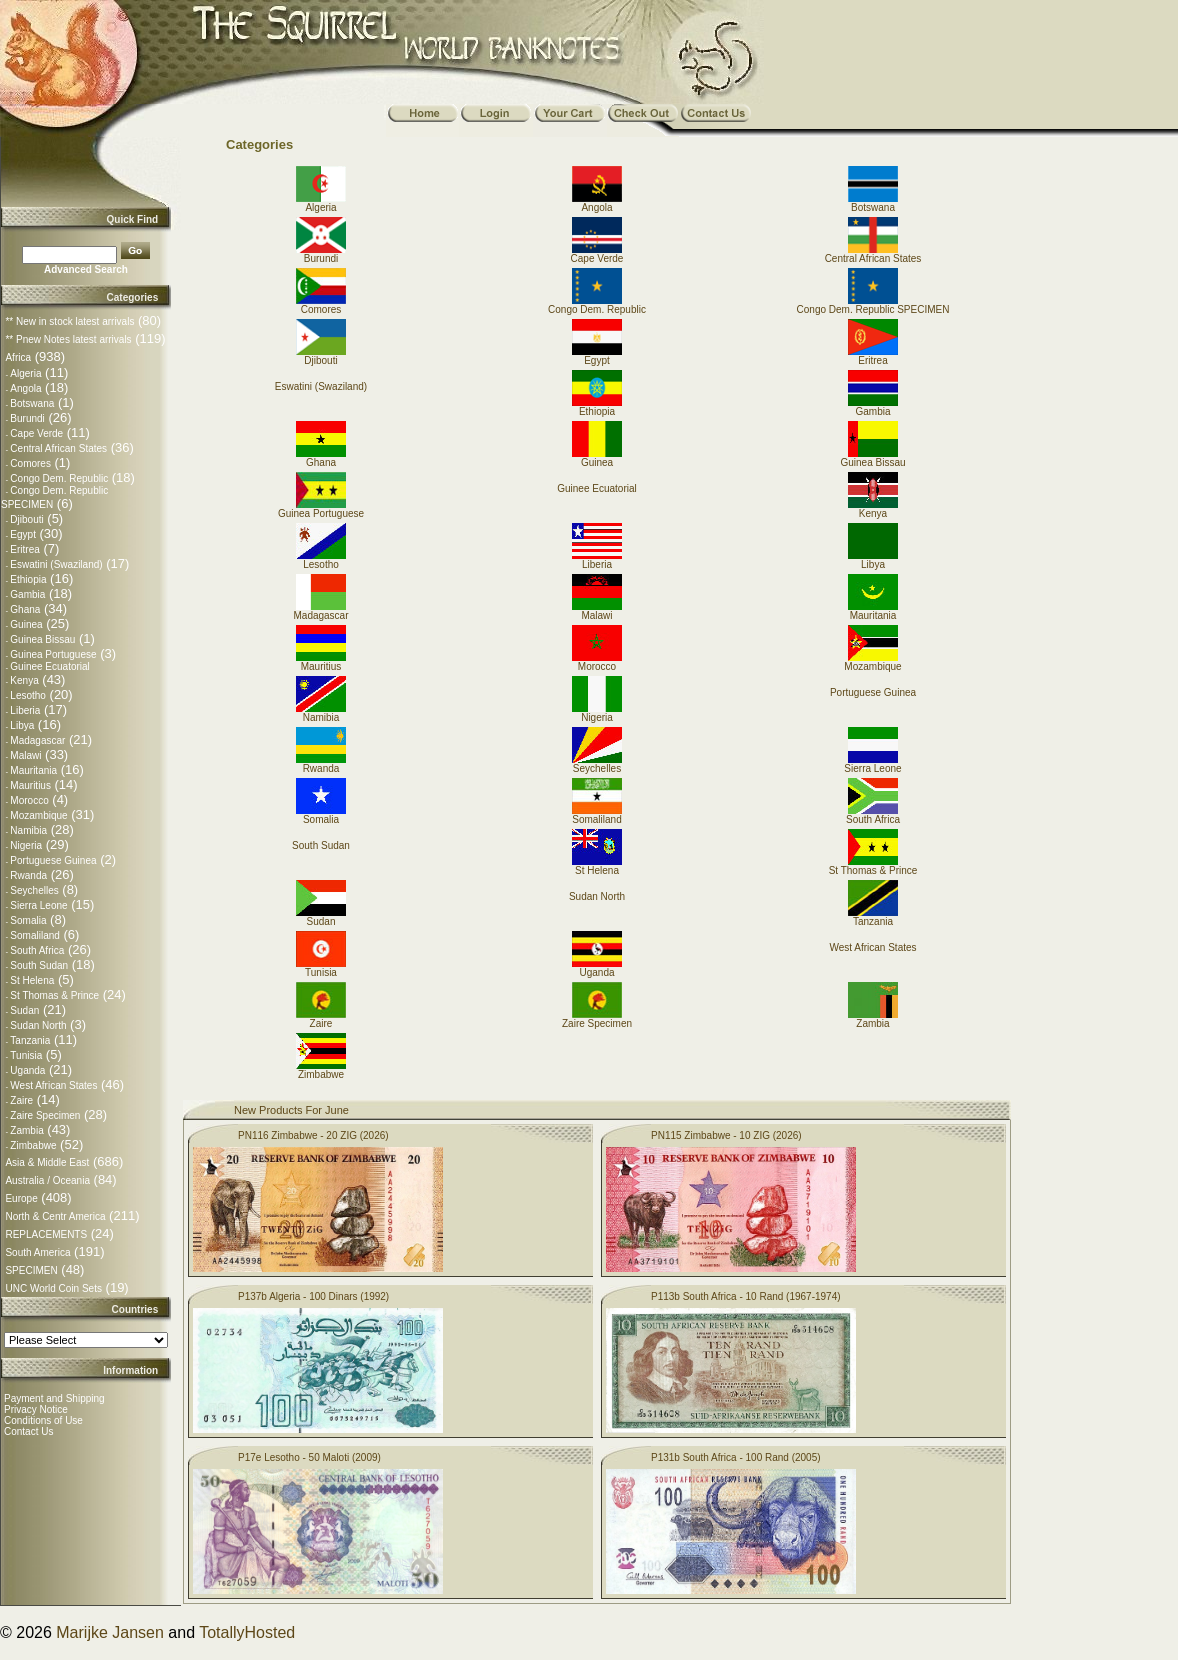  Describe the element at coordinates (30, 1040) in the screenshot. I see `Tanzania` at that location.